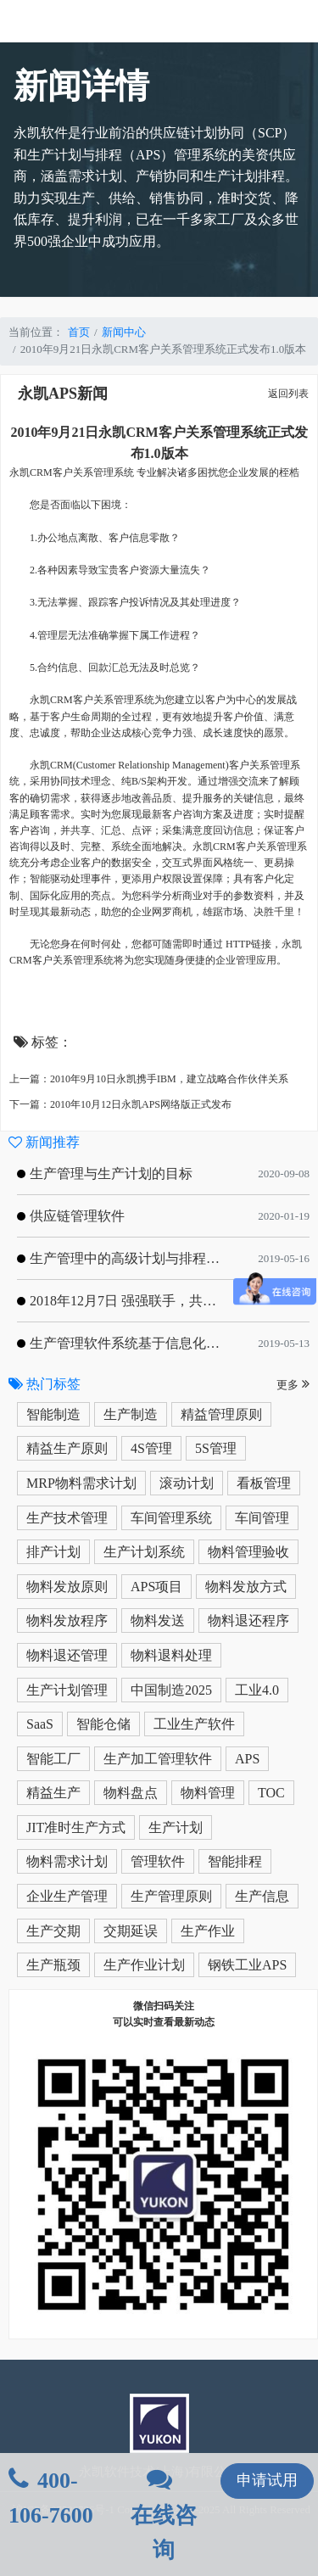 The image size is (318, 2576). What do you see at coordinates (171, 1518) in the screenshot?
I see `车间管理系统` at bounding box center [171, 1518].